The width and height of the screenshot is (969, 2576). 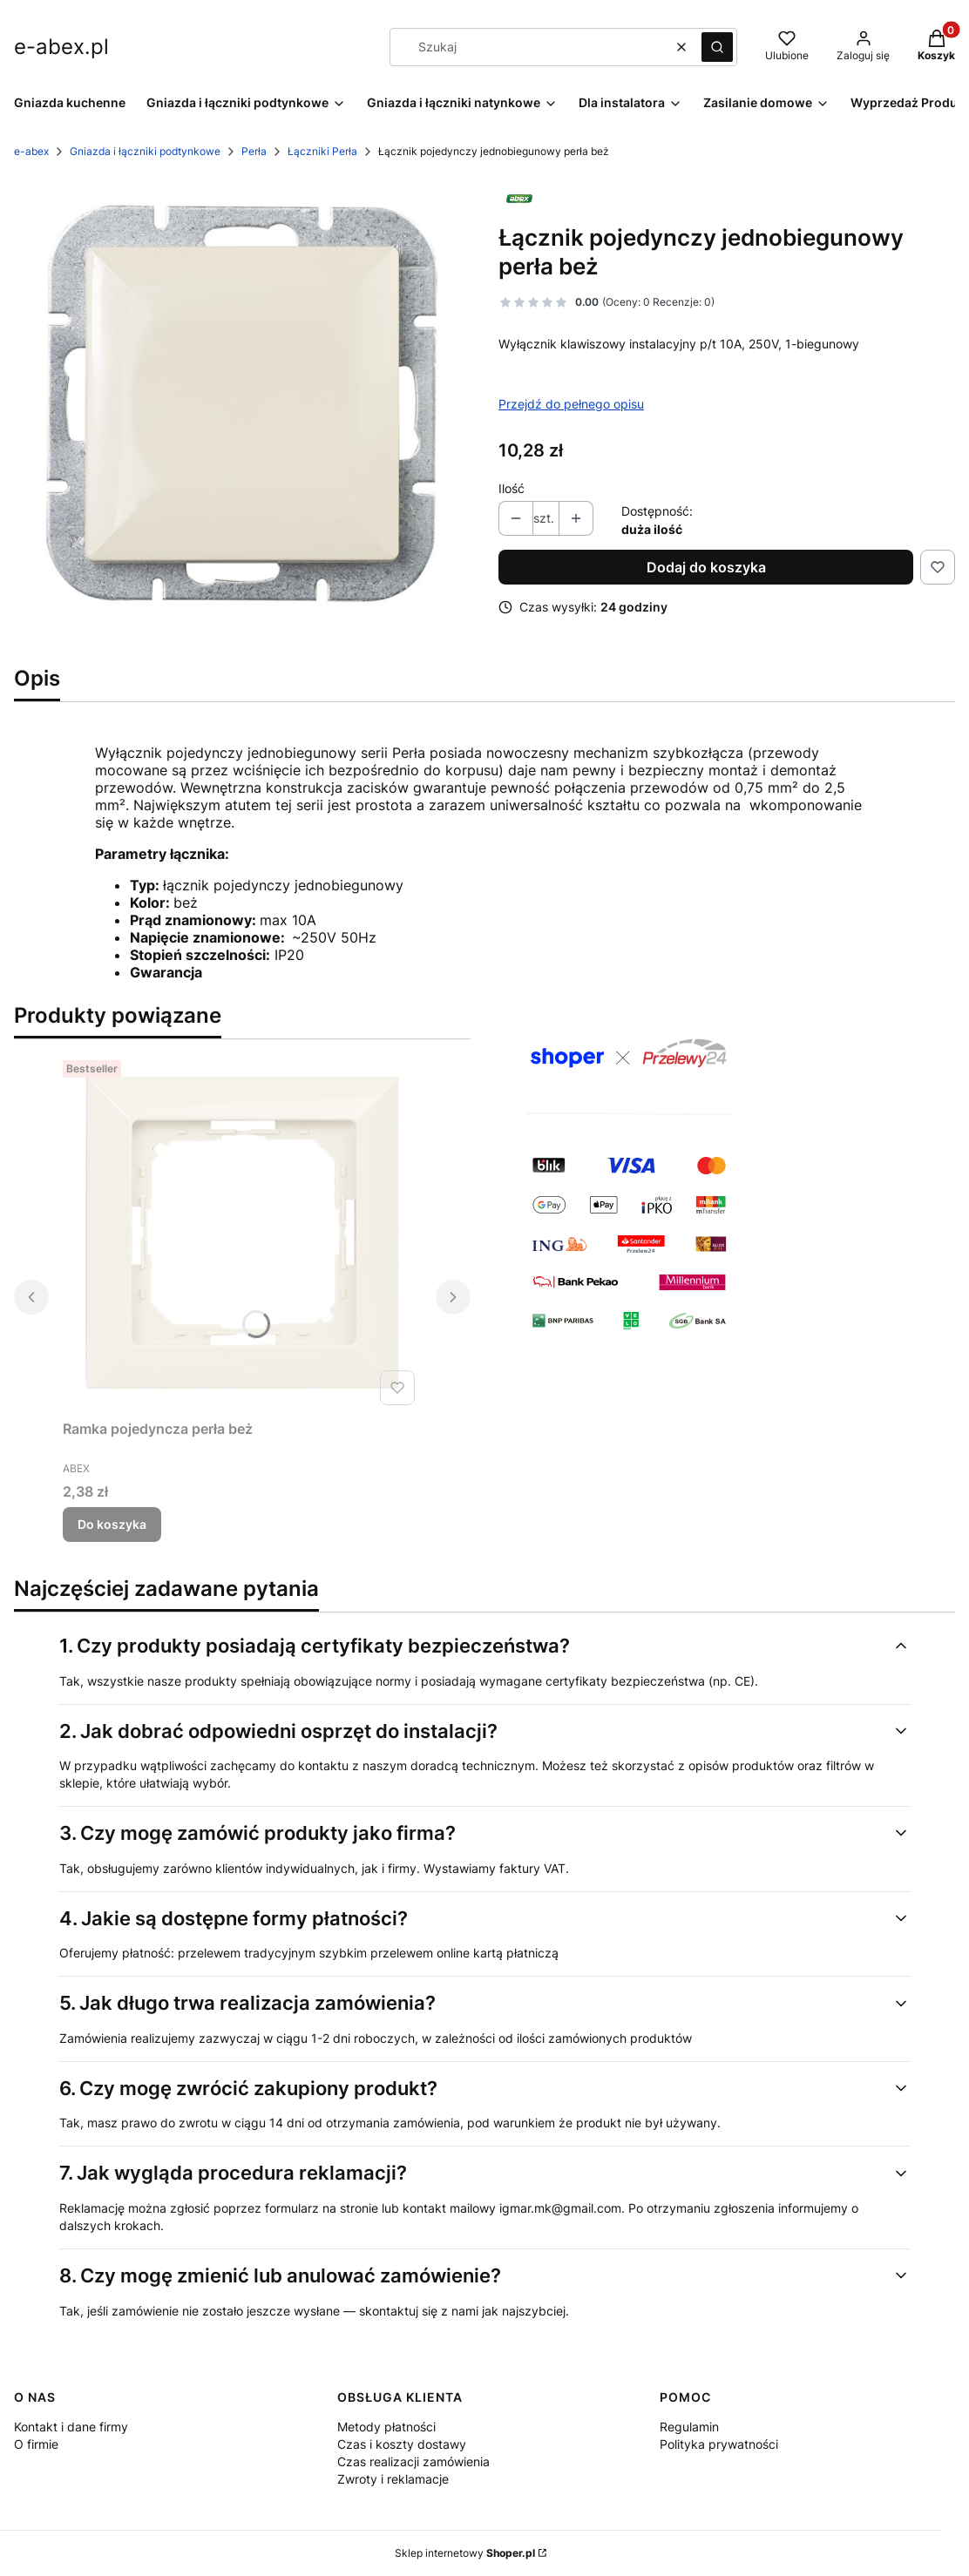 What do you see at coordinates (393, 2478) in the screenshot?
I see `Zwroty i reklamacje` at bounding box center [393, 2478].